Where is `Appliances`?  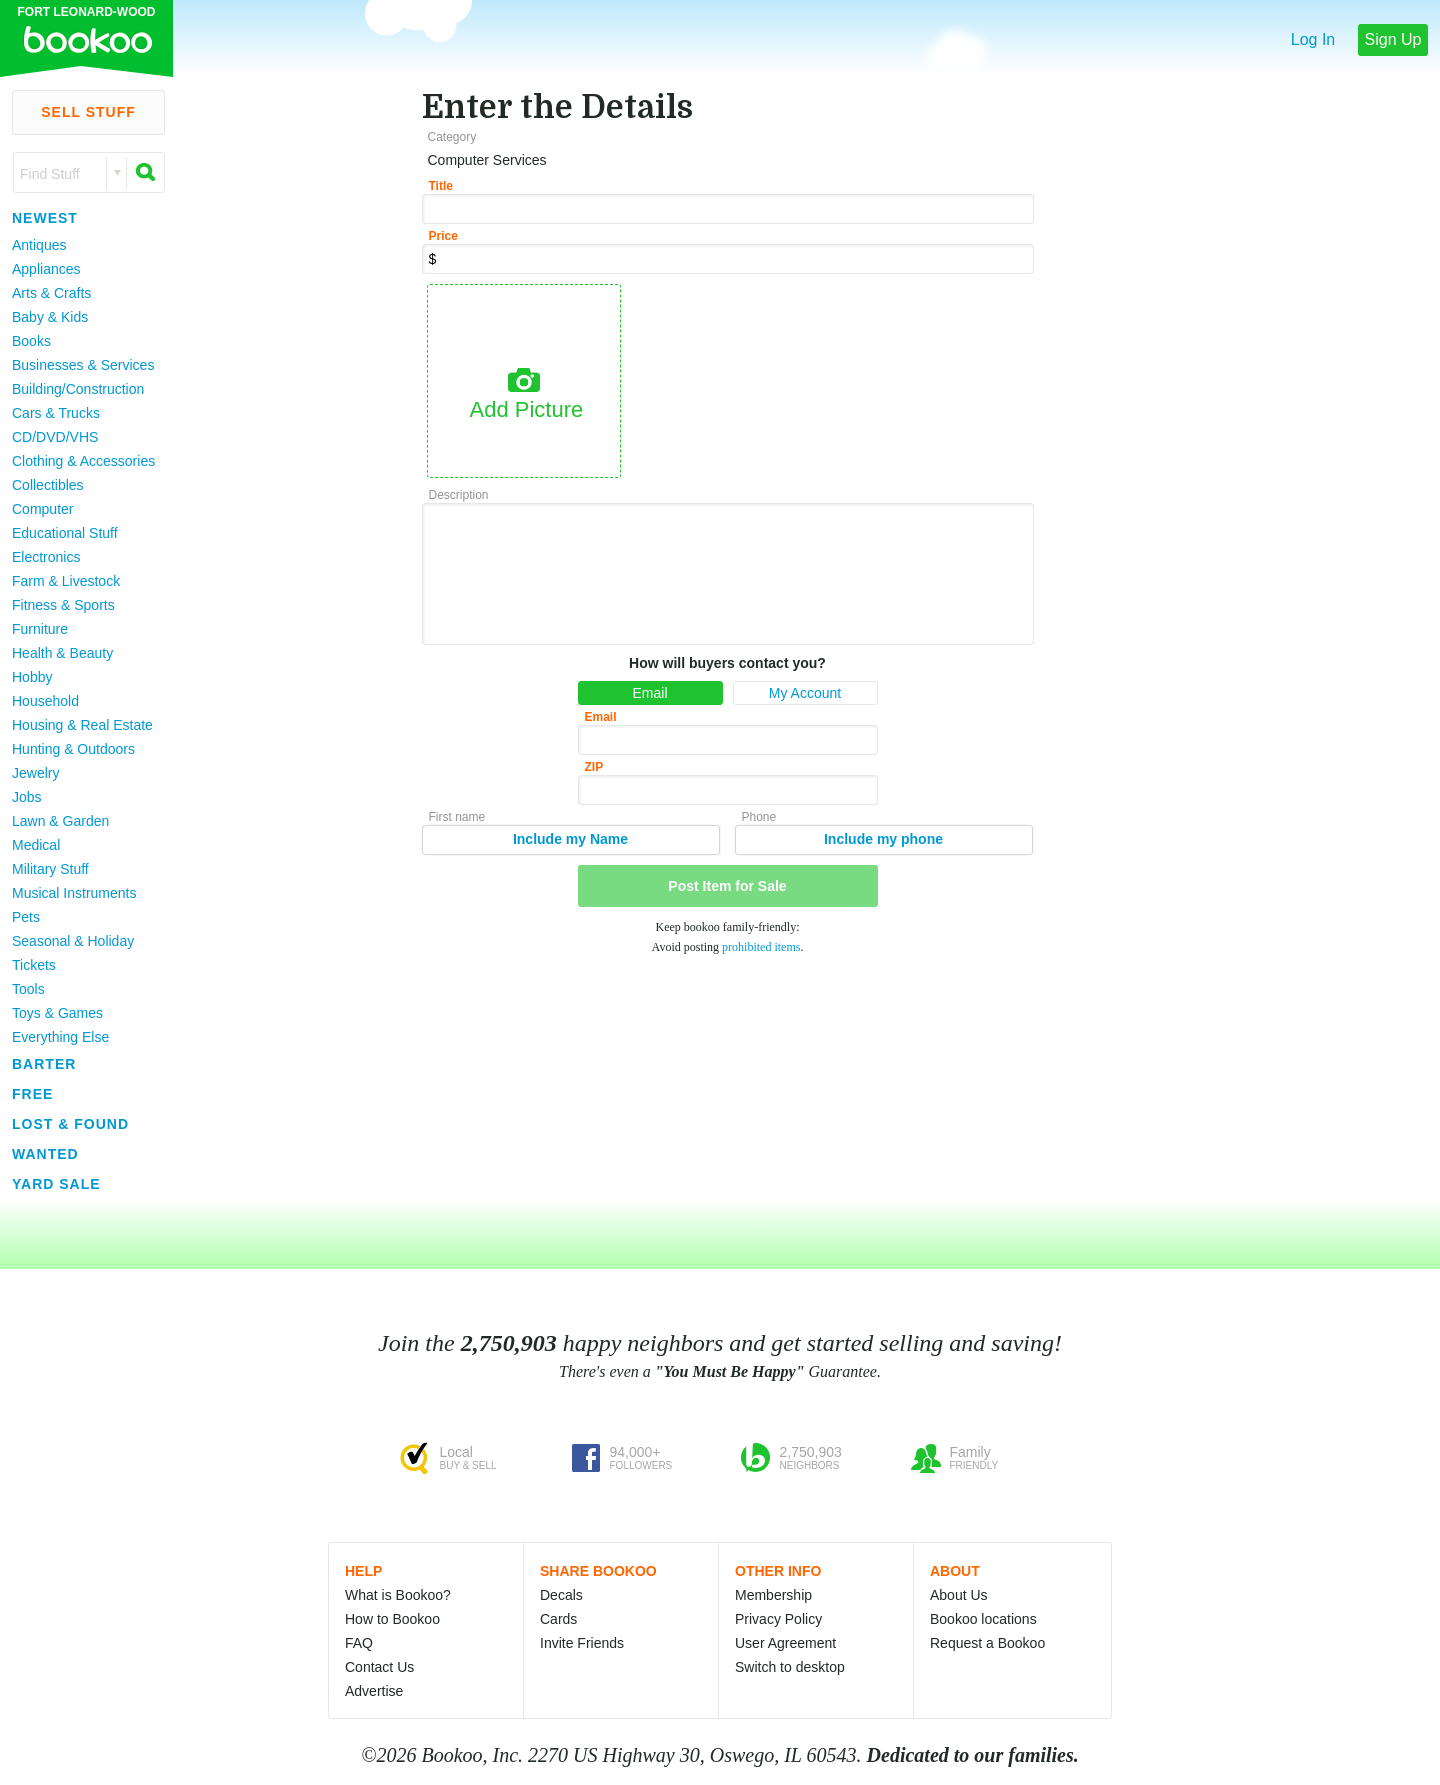
Appliances is located at coordinates (46, 269).